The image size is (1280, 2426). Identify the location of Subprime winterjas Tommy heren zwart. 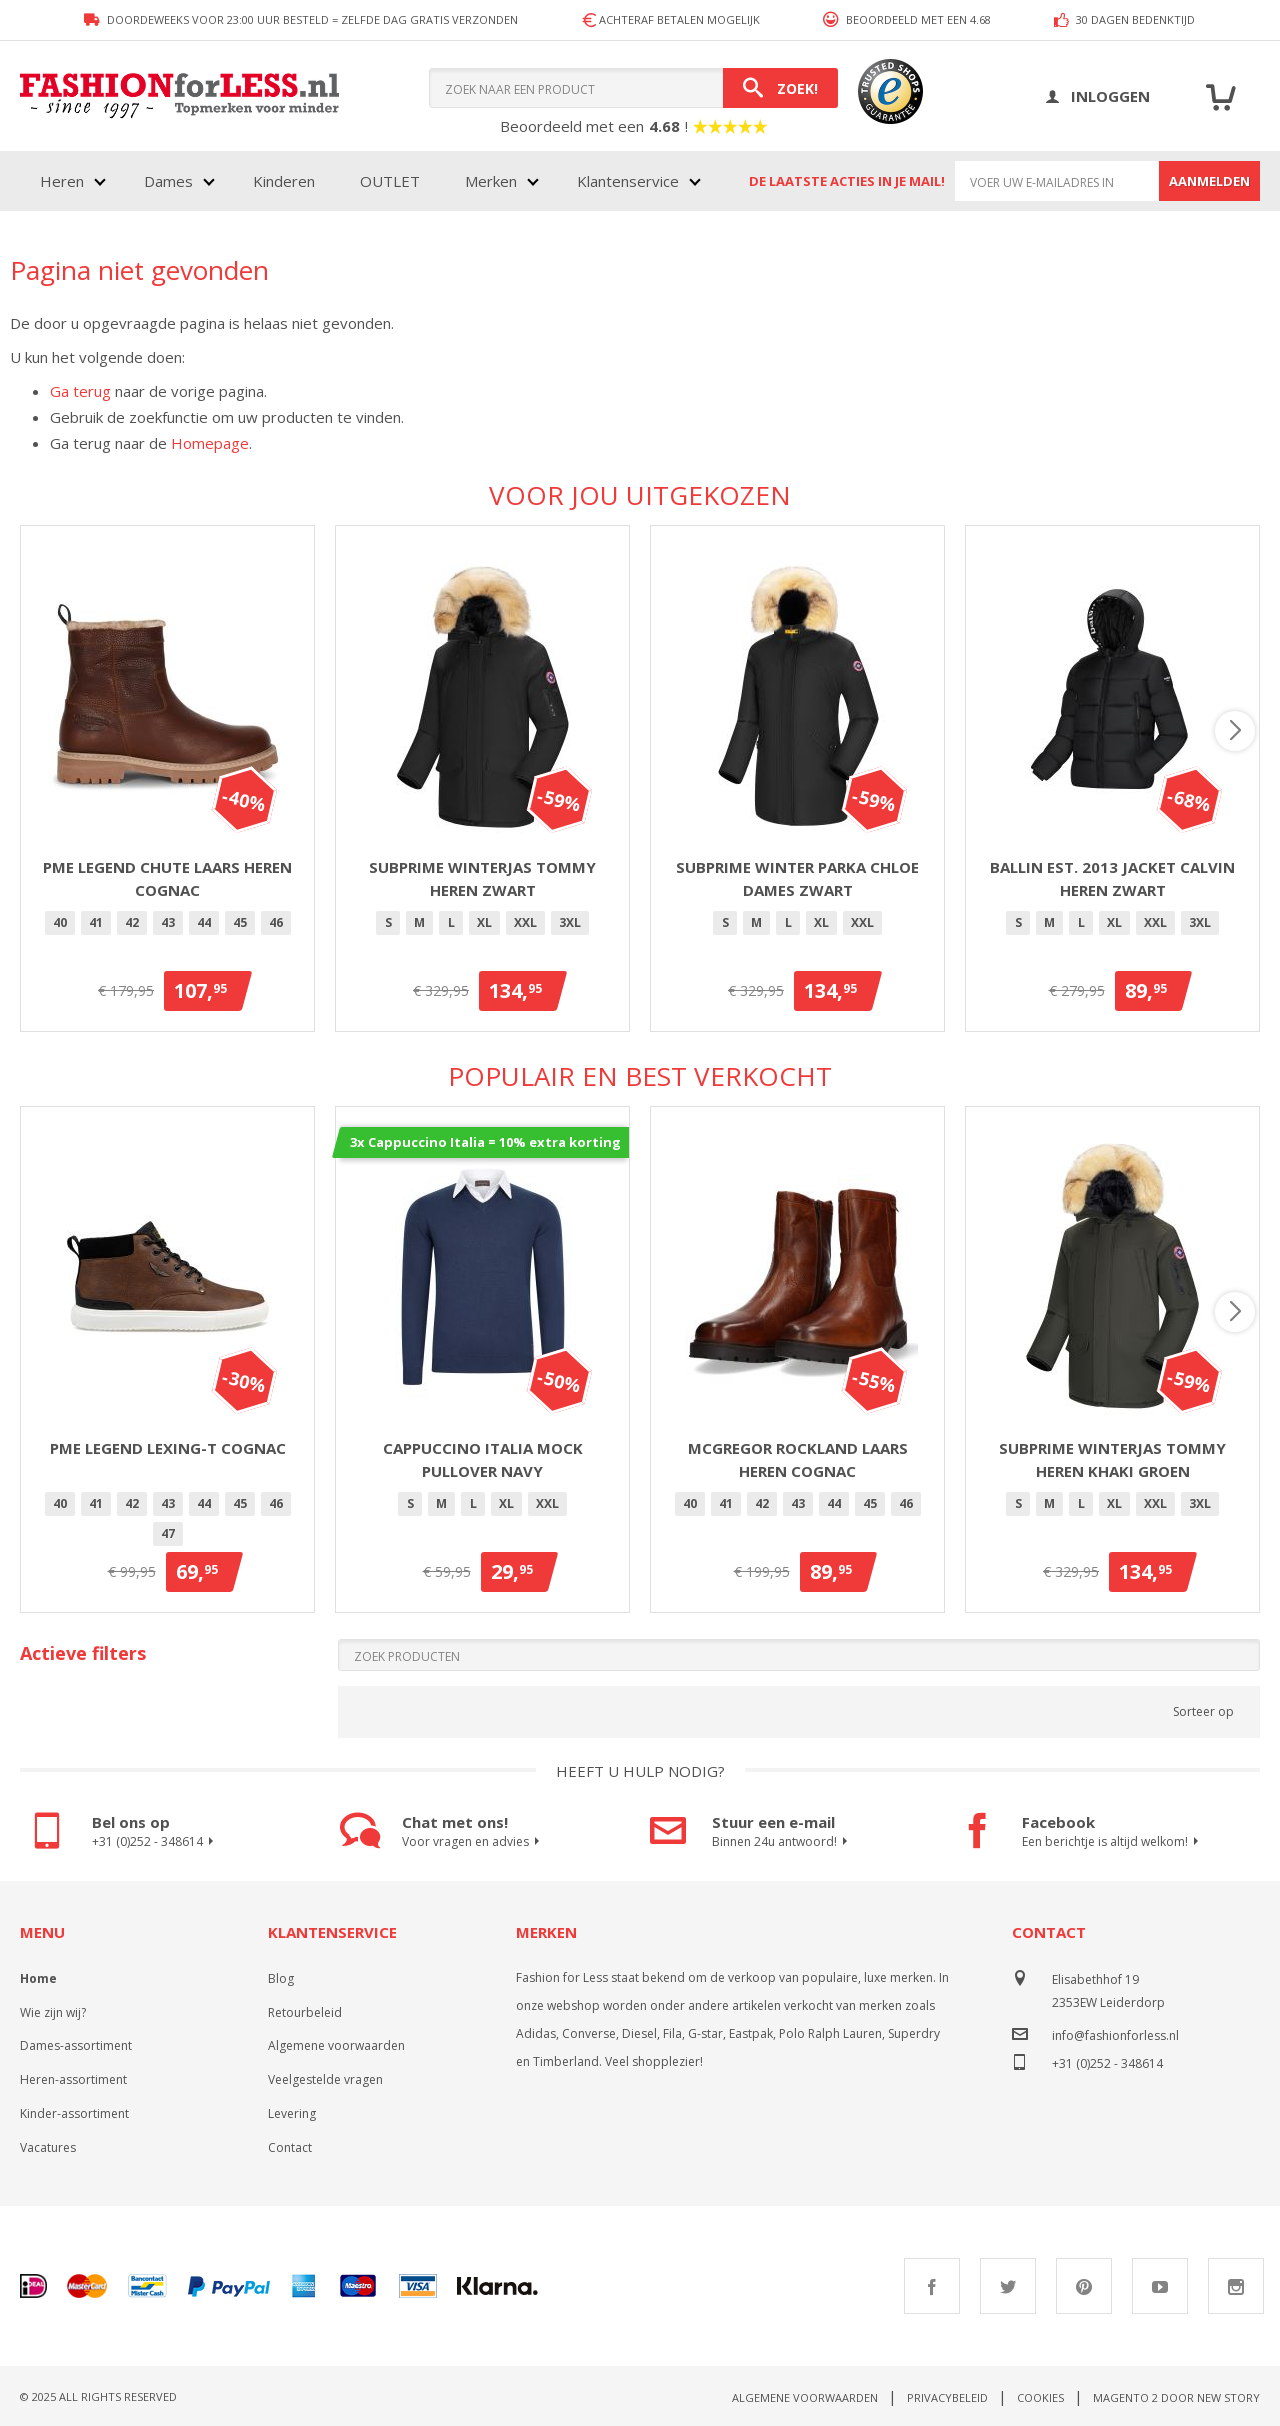
(482, 878).